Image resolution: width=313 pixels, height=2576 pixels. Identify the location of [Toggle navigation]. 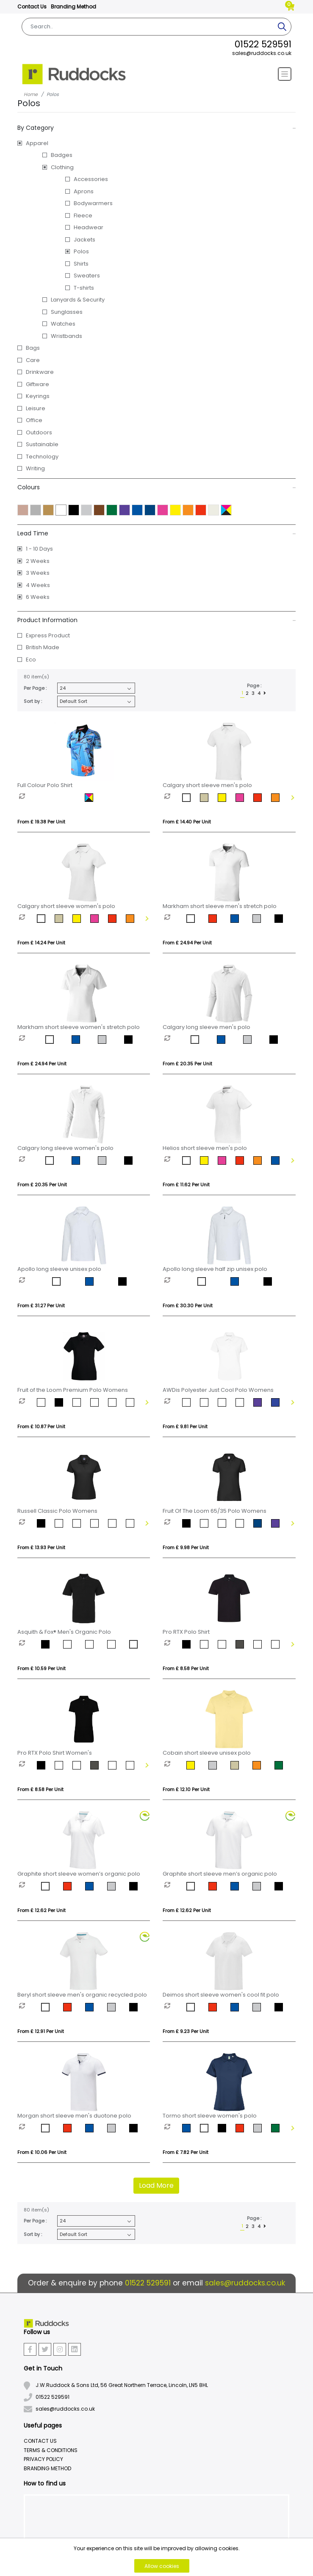
(284, 74).